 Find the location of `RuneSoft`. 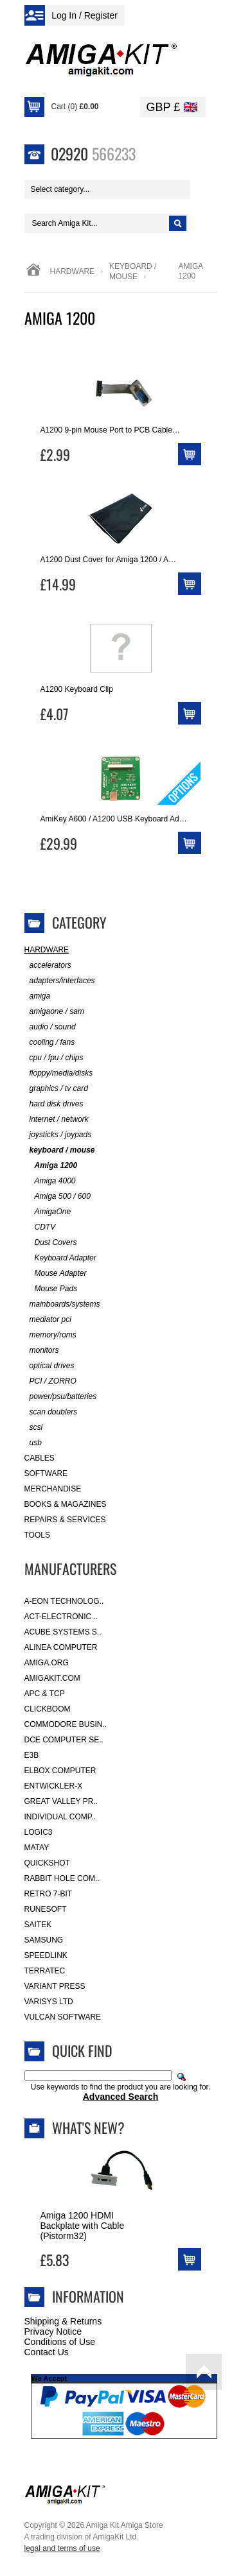

RuneSoft is located at coordinates (45, 1909).